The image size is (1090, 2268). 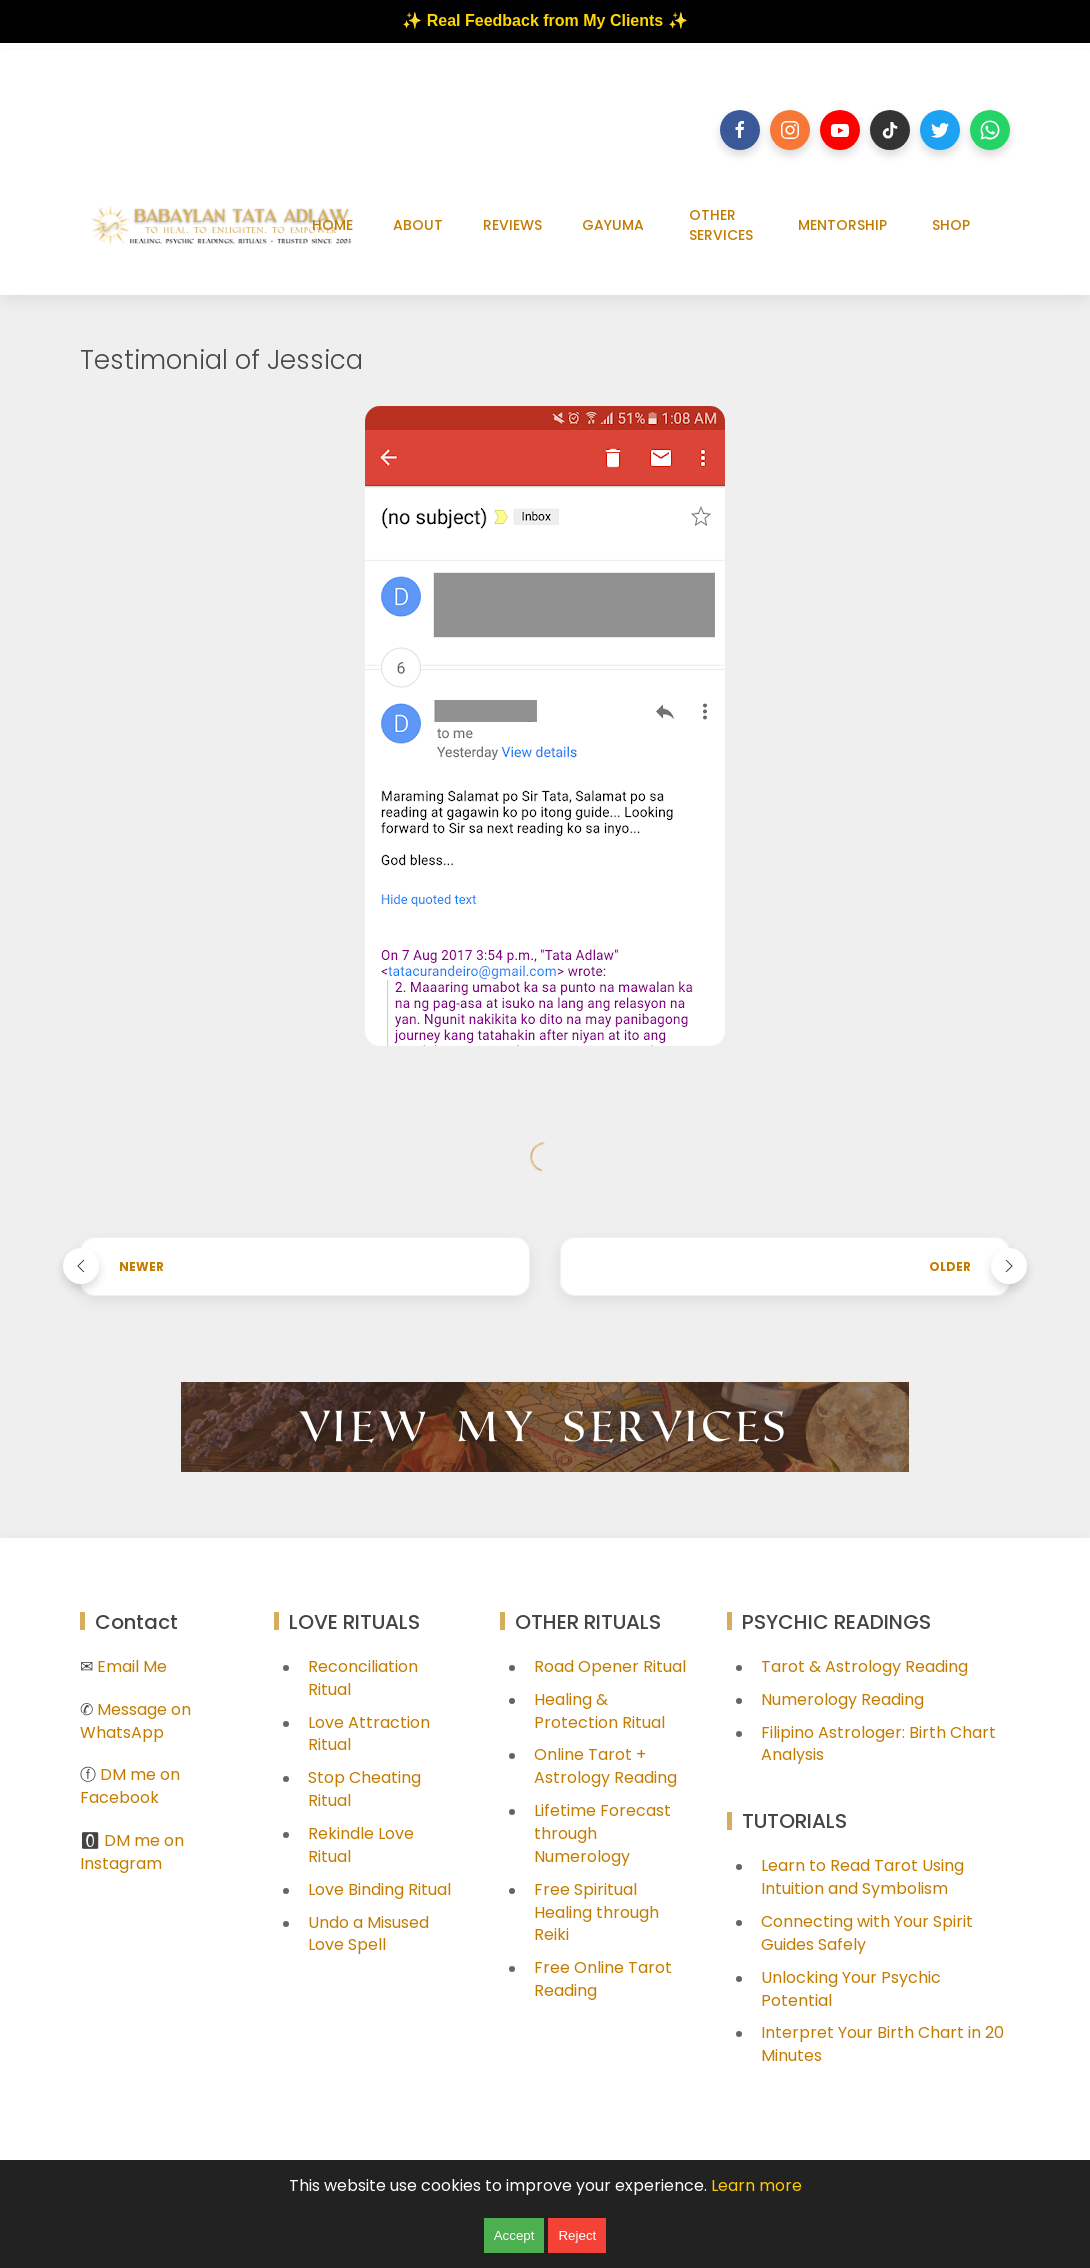 What do you see at coordinates (512, 225) in the screenshot?
I see `REVIEWS` at bounding box center [512, 225].